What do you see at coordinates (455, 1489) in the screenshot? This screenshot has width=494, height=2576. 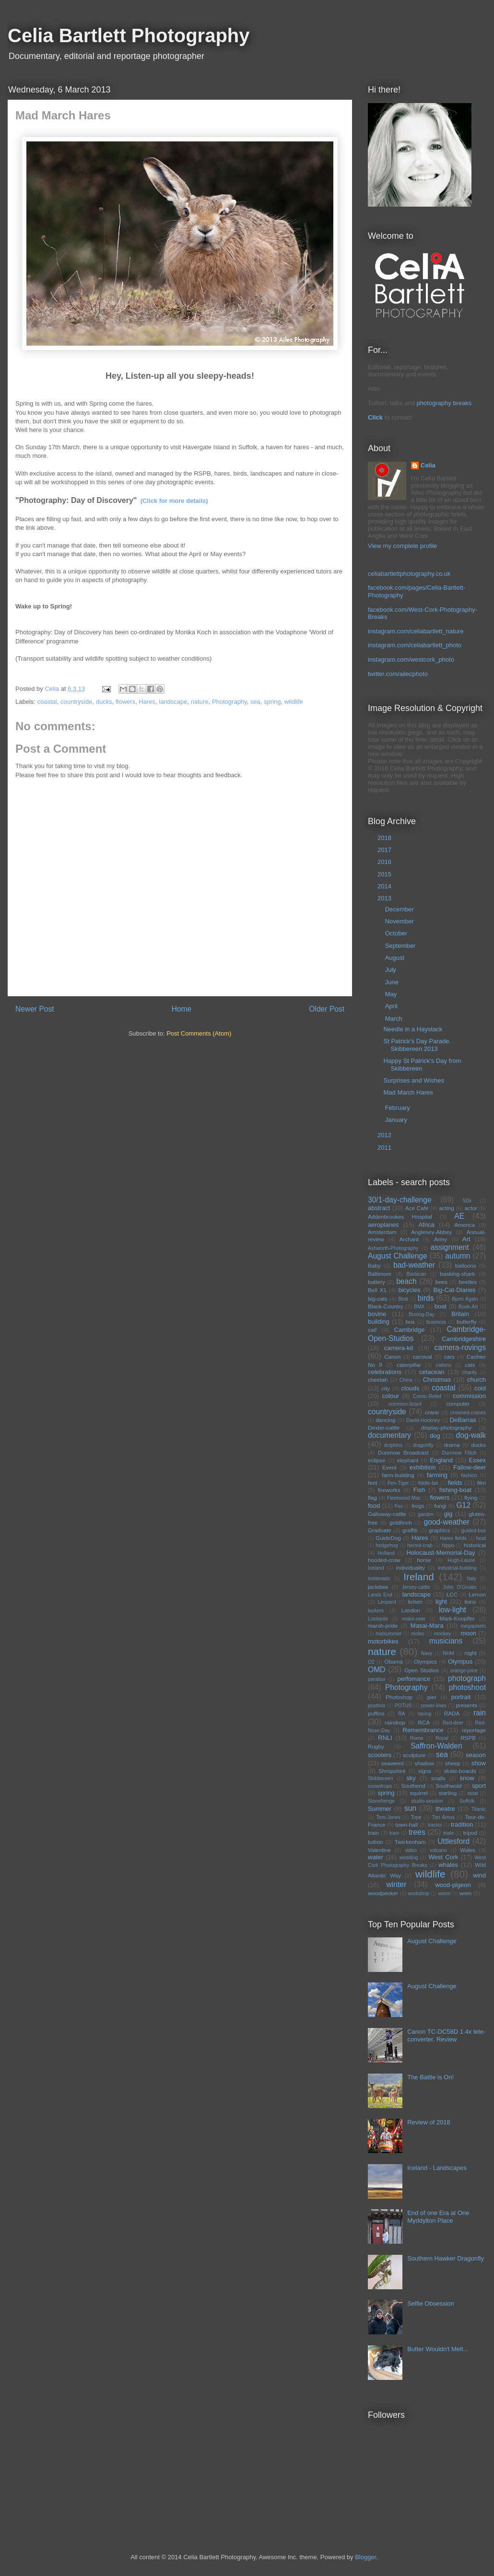 I see `fishing-boat` at bounding box center [455, 1489].